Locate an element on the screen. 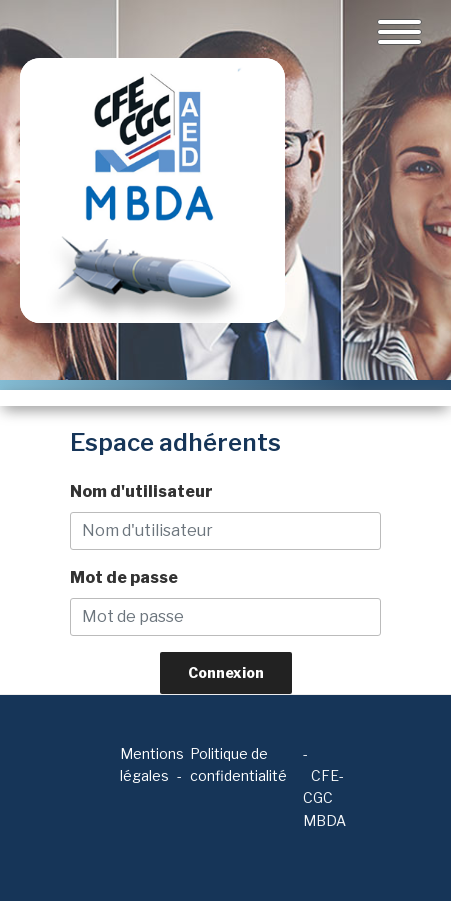 Image resolution: width=451 pixels, height=901 pixels. [Toggle navigation] is located at coordinates (399, 32).